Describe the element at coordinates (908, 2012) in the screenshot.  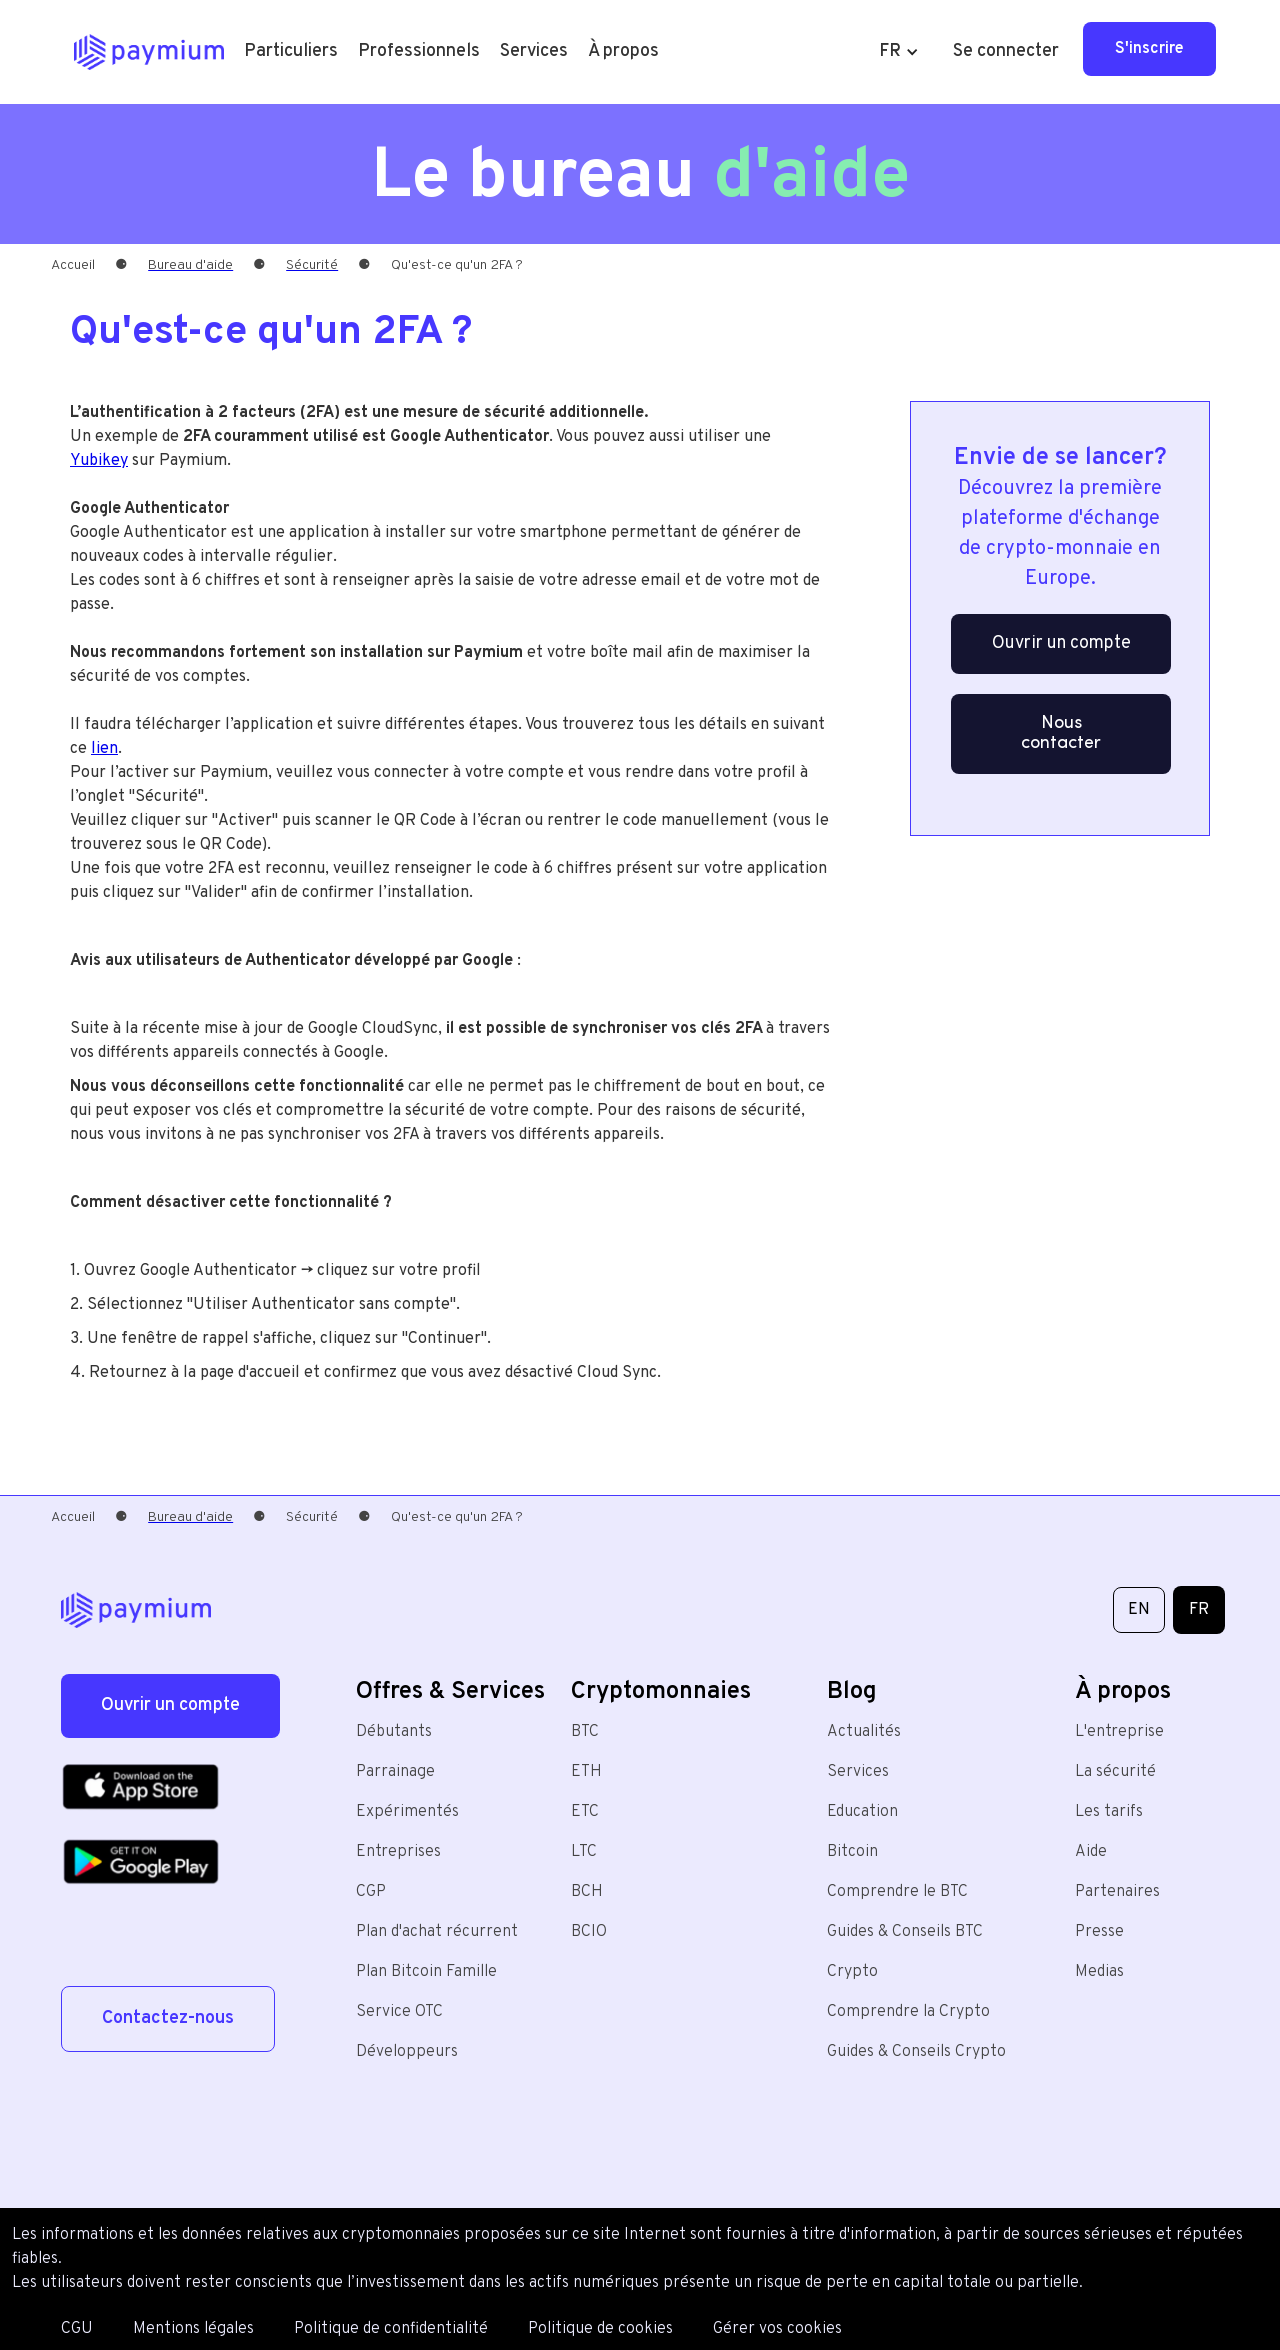
I see `Comprendre la Crypto` at that location.